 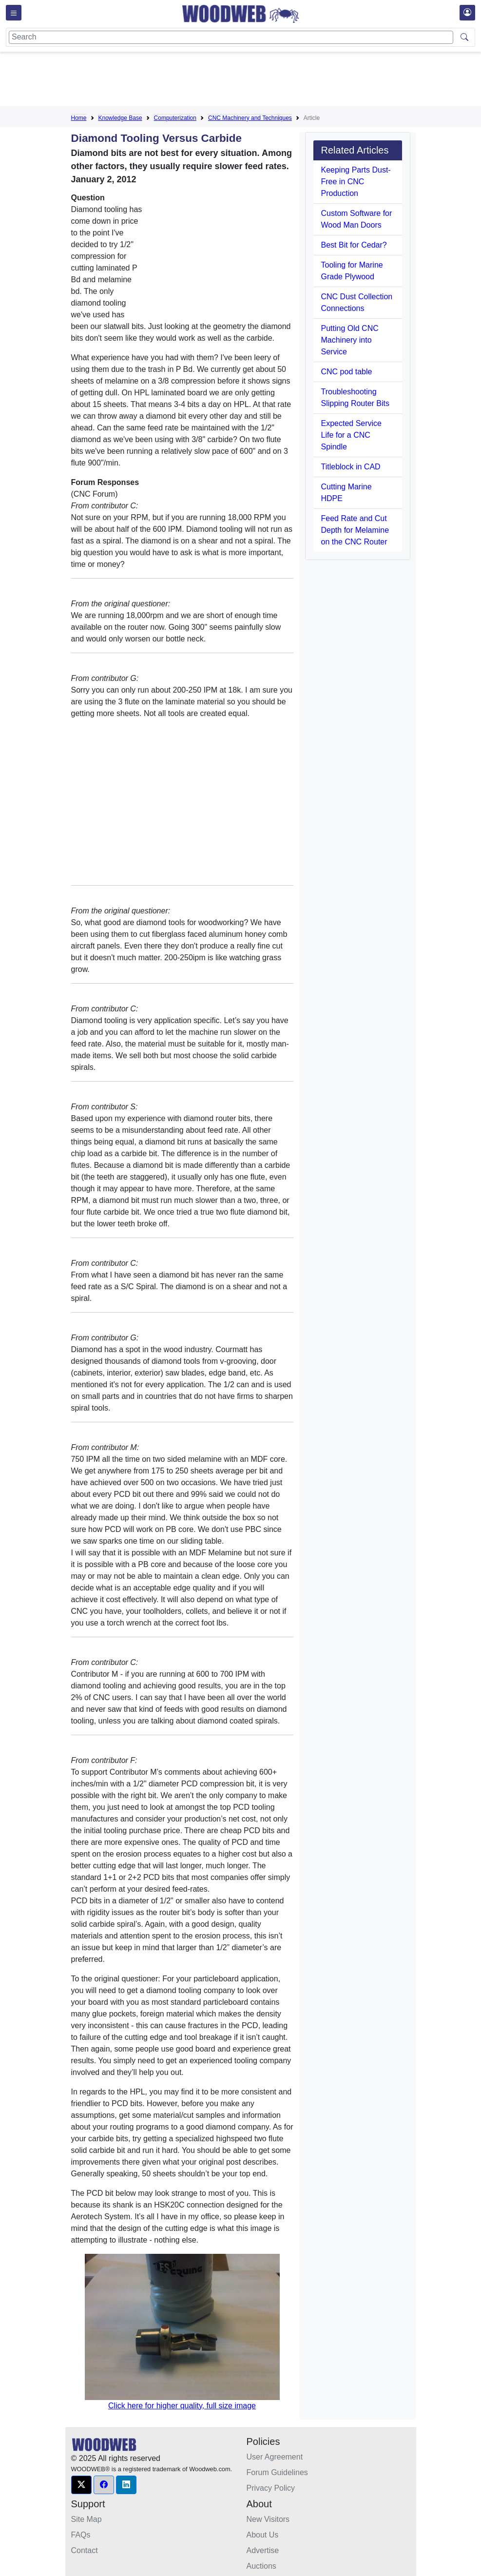 What do you see at coordinates (346, 372) in the screenshot?
I see `CNC pod table` at bounding box center [346, 372].